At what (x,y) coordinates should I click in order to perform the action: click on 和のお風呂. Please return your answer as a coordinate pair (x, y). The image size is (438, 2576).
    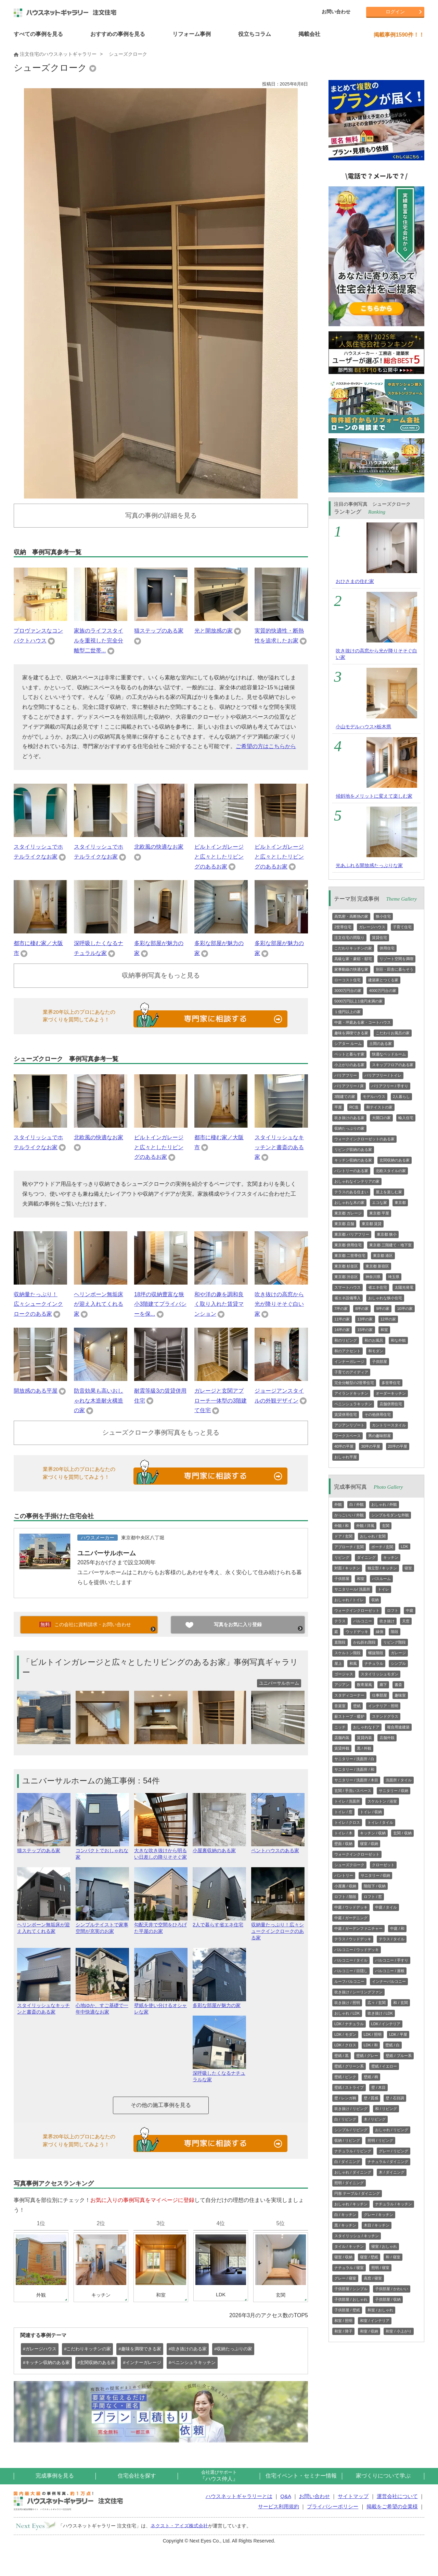
    Looking at the image, I should click on (373, 1340).